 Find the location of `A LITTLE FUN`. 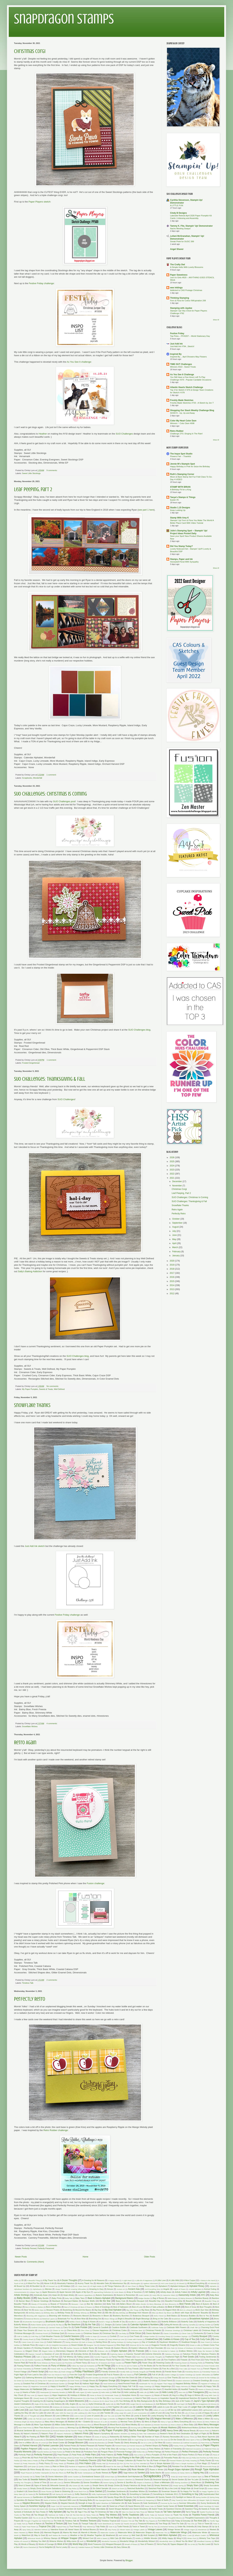

A LITTLE FUN is located at coordinates (176, 205).